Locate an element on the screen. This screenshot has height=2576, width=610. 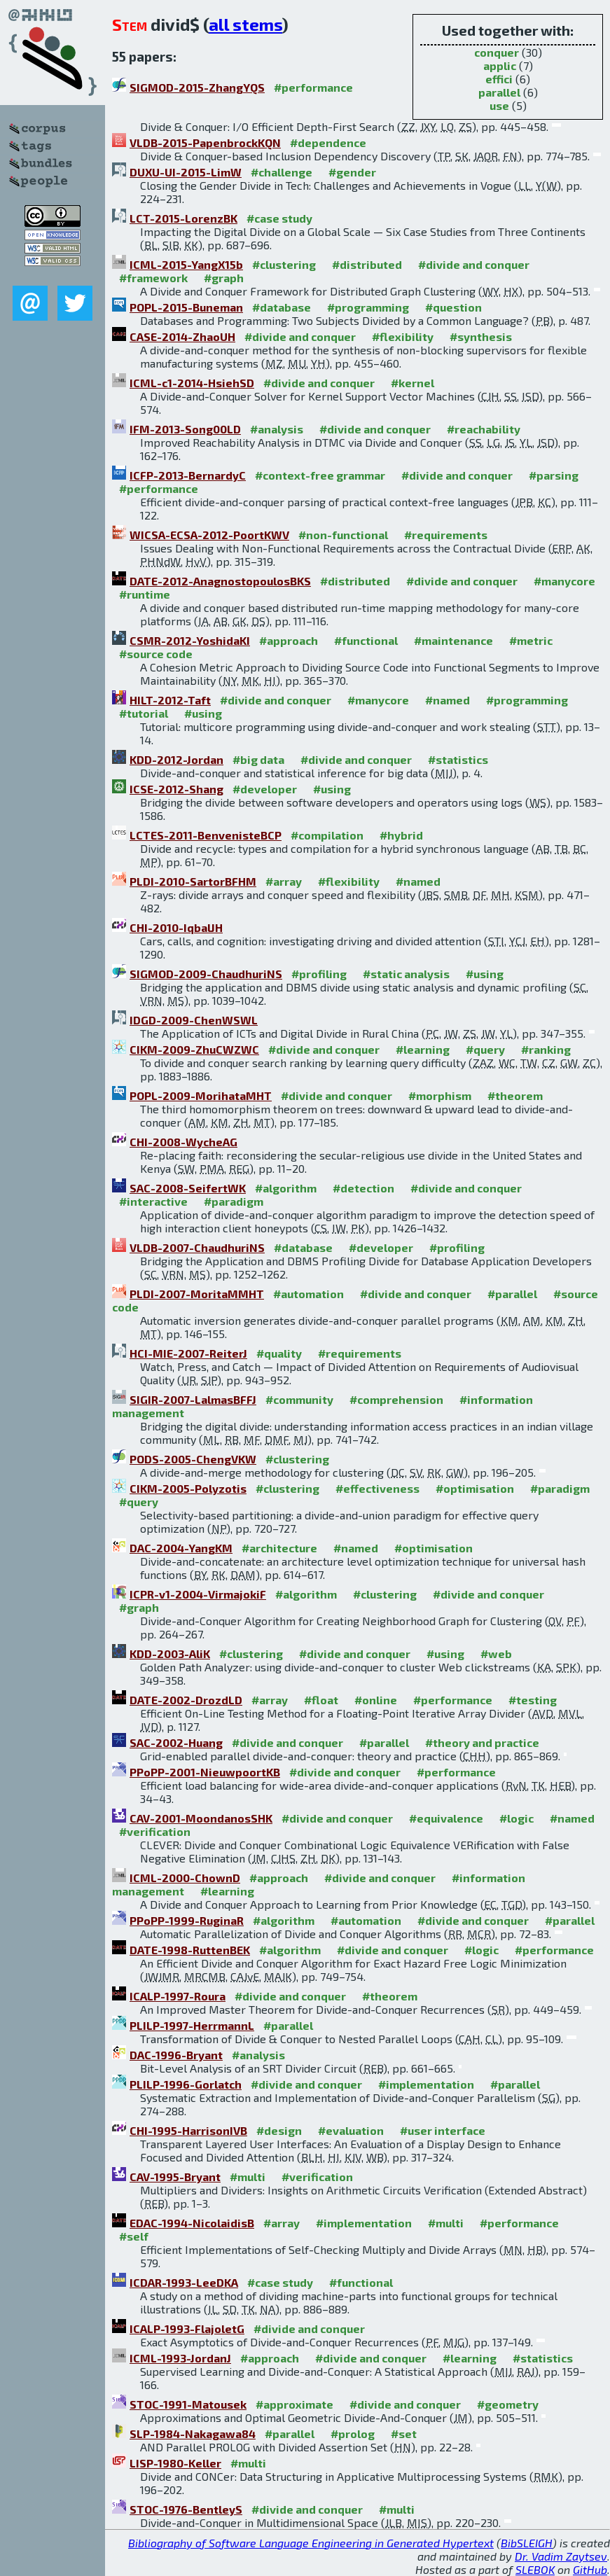
#testing is located at coordinates (532, 1699).